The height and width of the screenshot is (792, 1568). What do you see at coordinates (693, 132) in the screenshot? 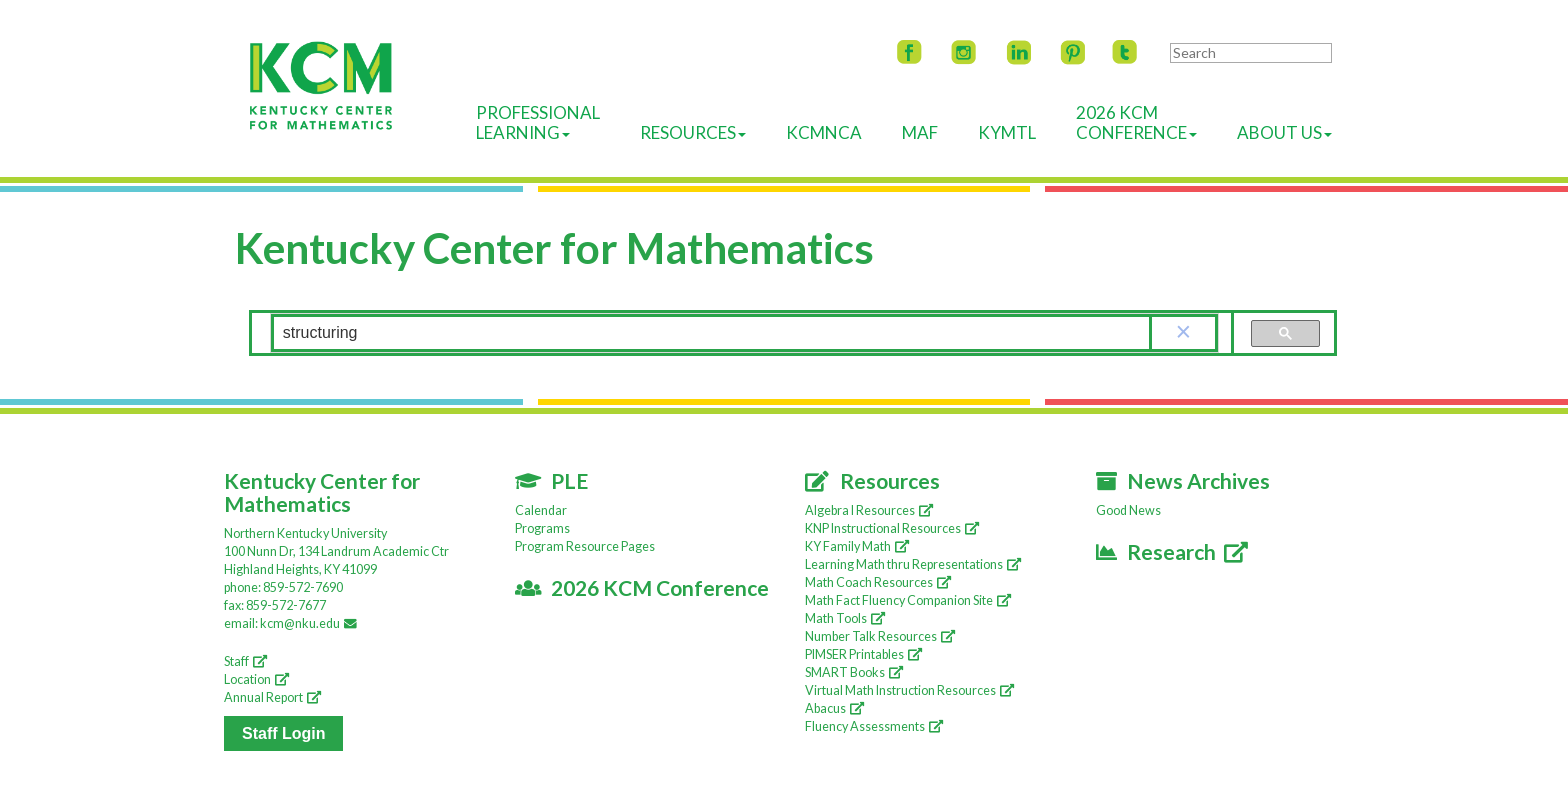
I see `Resources` at bounding box center [693, 132].